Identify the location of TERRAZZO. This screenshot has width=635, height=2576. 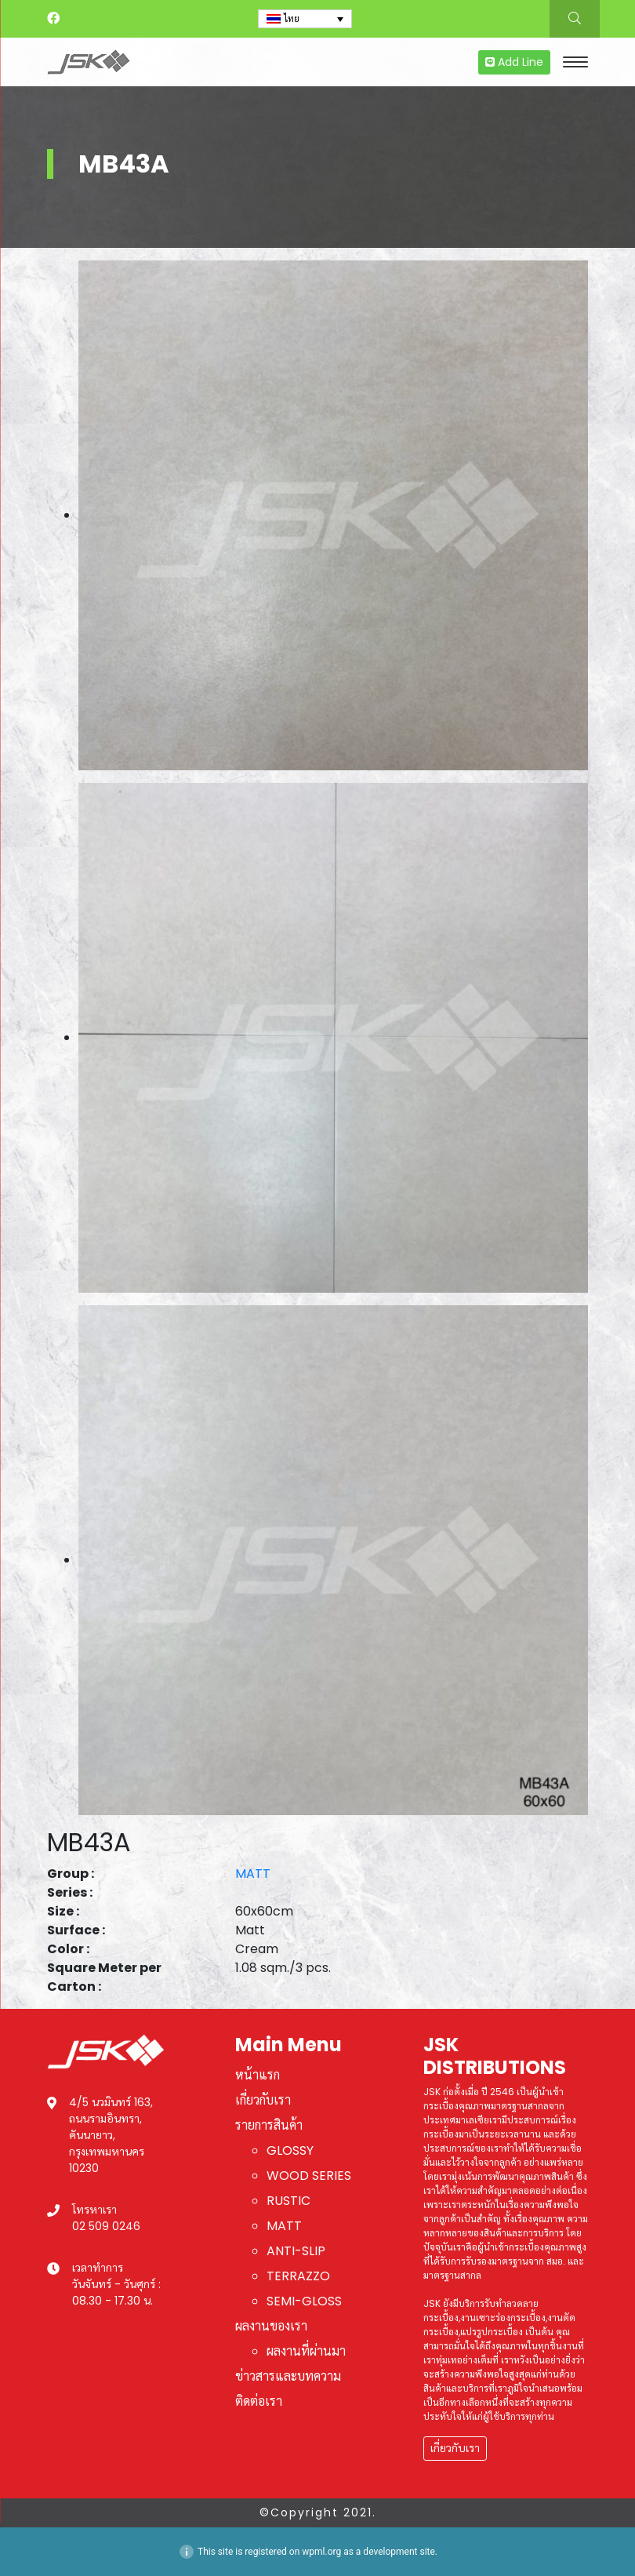
(298, 2276).